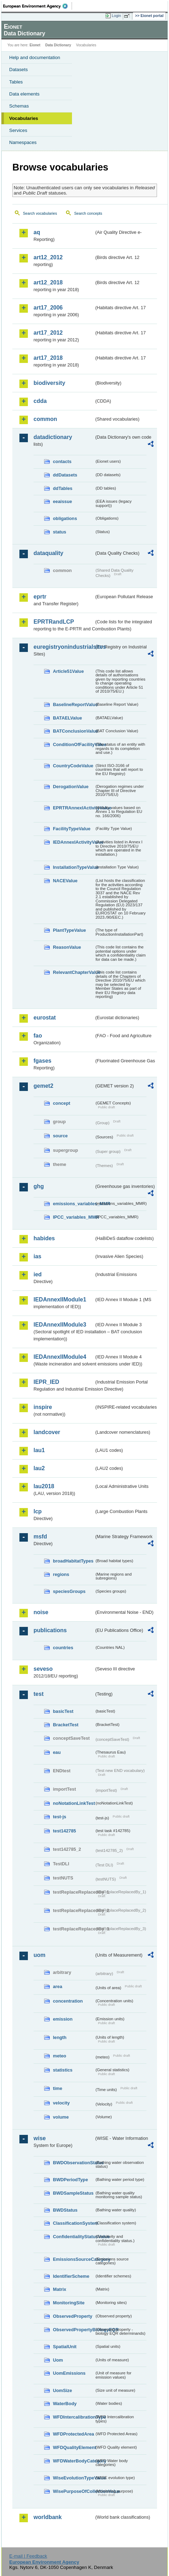 The height and width of the screenshot is (2576, 169). I want to click on ReasonValue, so click(67, 947).